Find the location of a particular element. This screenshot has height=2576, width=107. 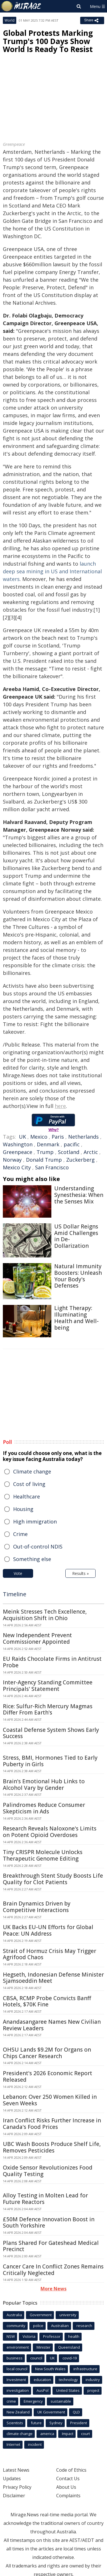

UK Backs EU-UN Efforts for Global Peace: UN Address is located at coordinates (48, 1930).